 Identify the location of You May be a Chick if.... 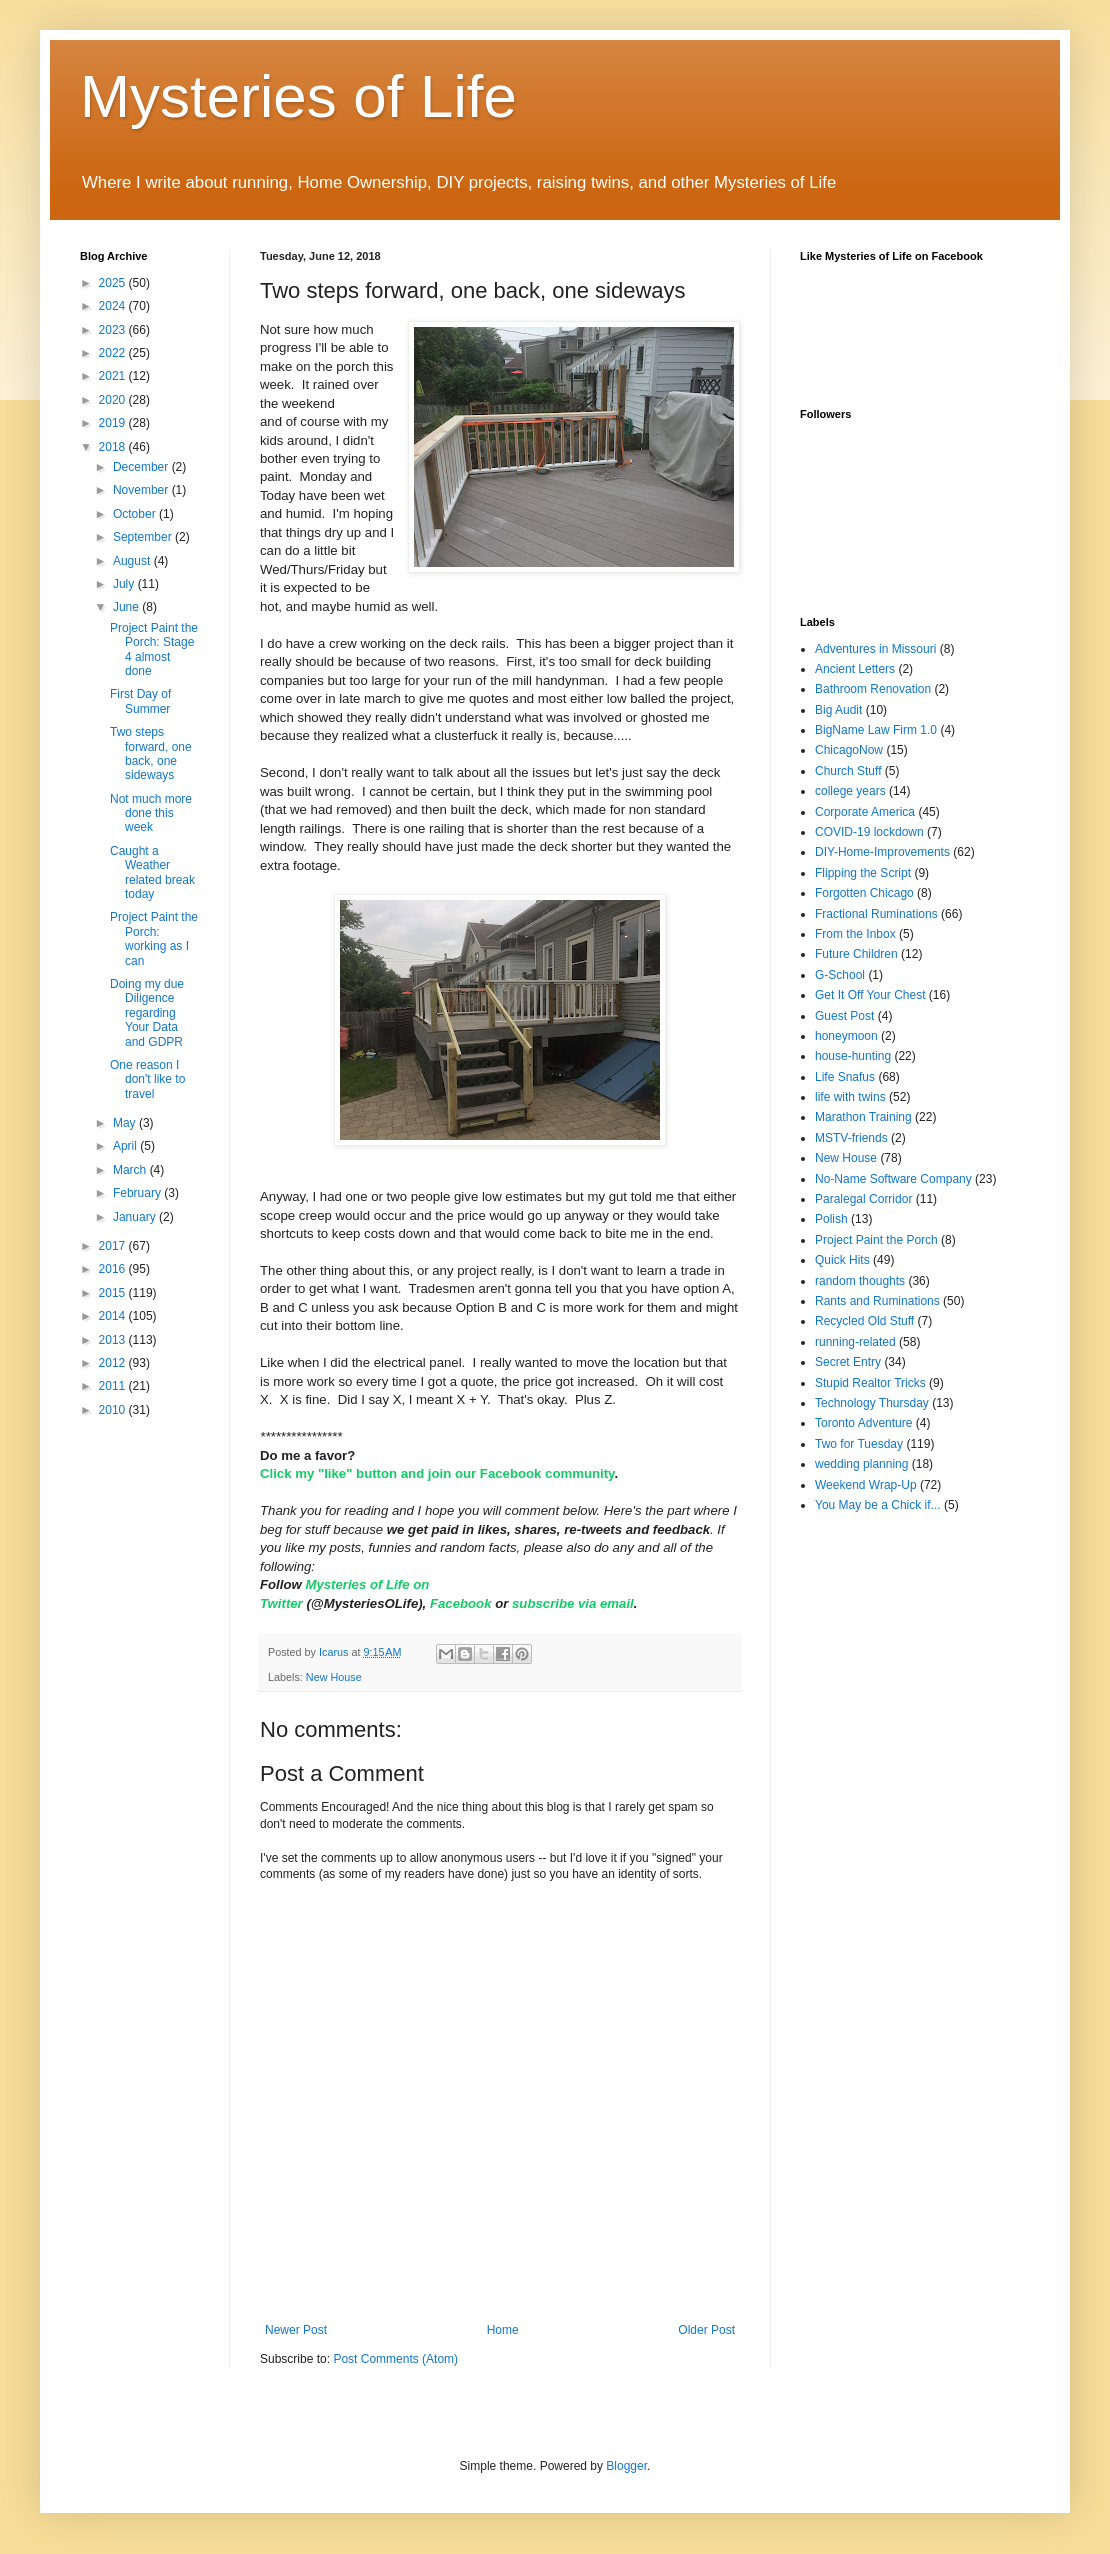
(878, 1505).